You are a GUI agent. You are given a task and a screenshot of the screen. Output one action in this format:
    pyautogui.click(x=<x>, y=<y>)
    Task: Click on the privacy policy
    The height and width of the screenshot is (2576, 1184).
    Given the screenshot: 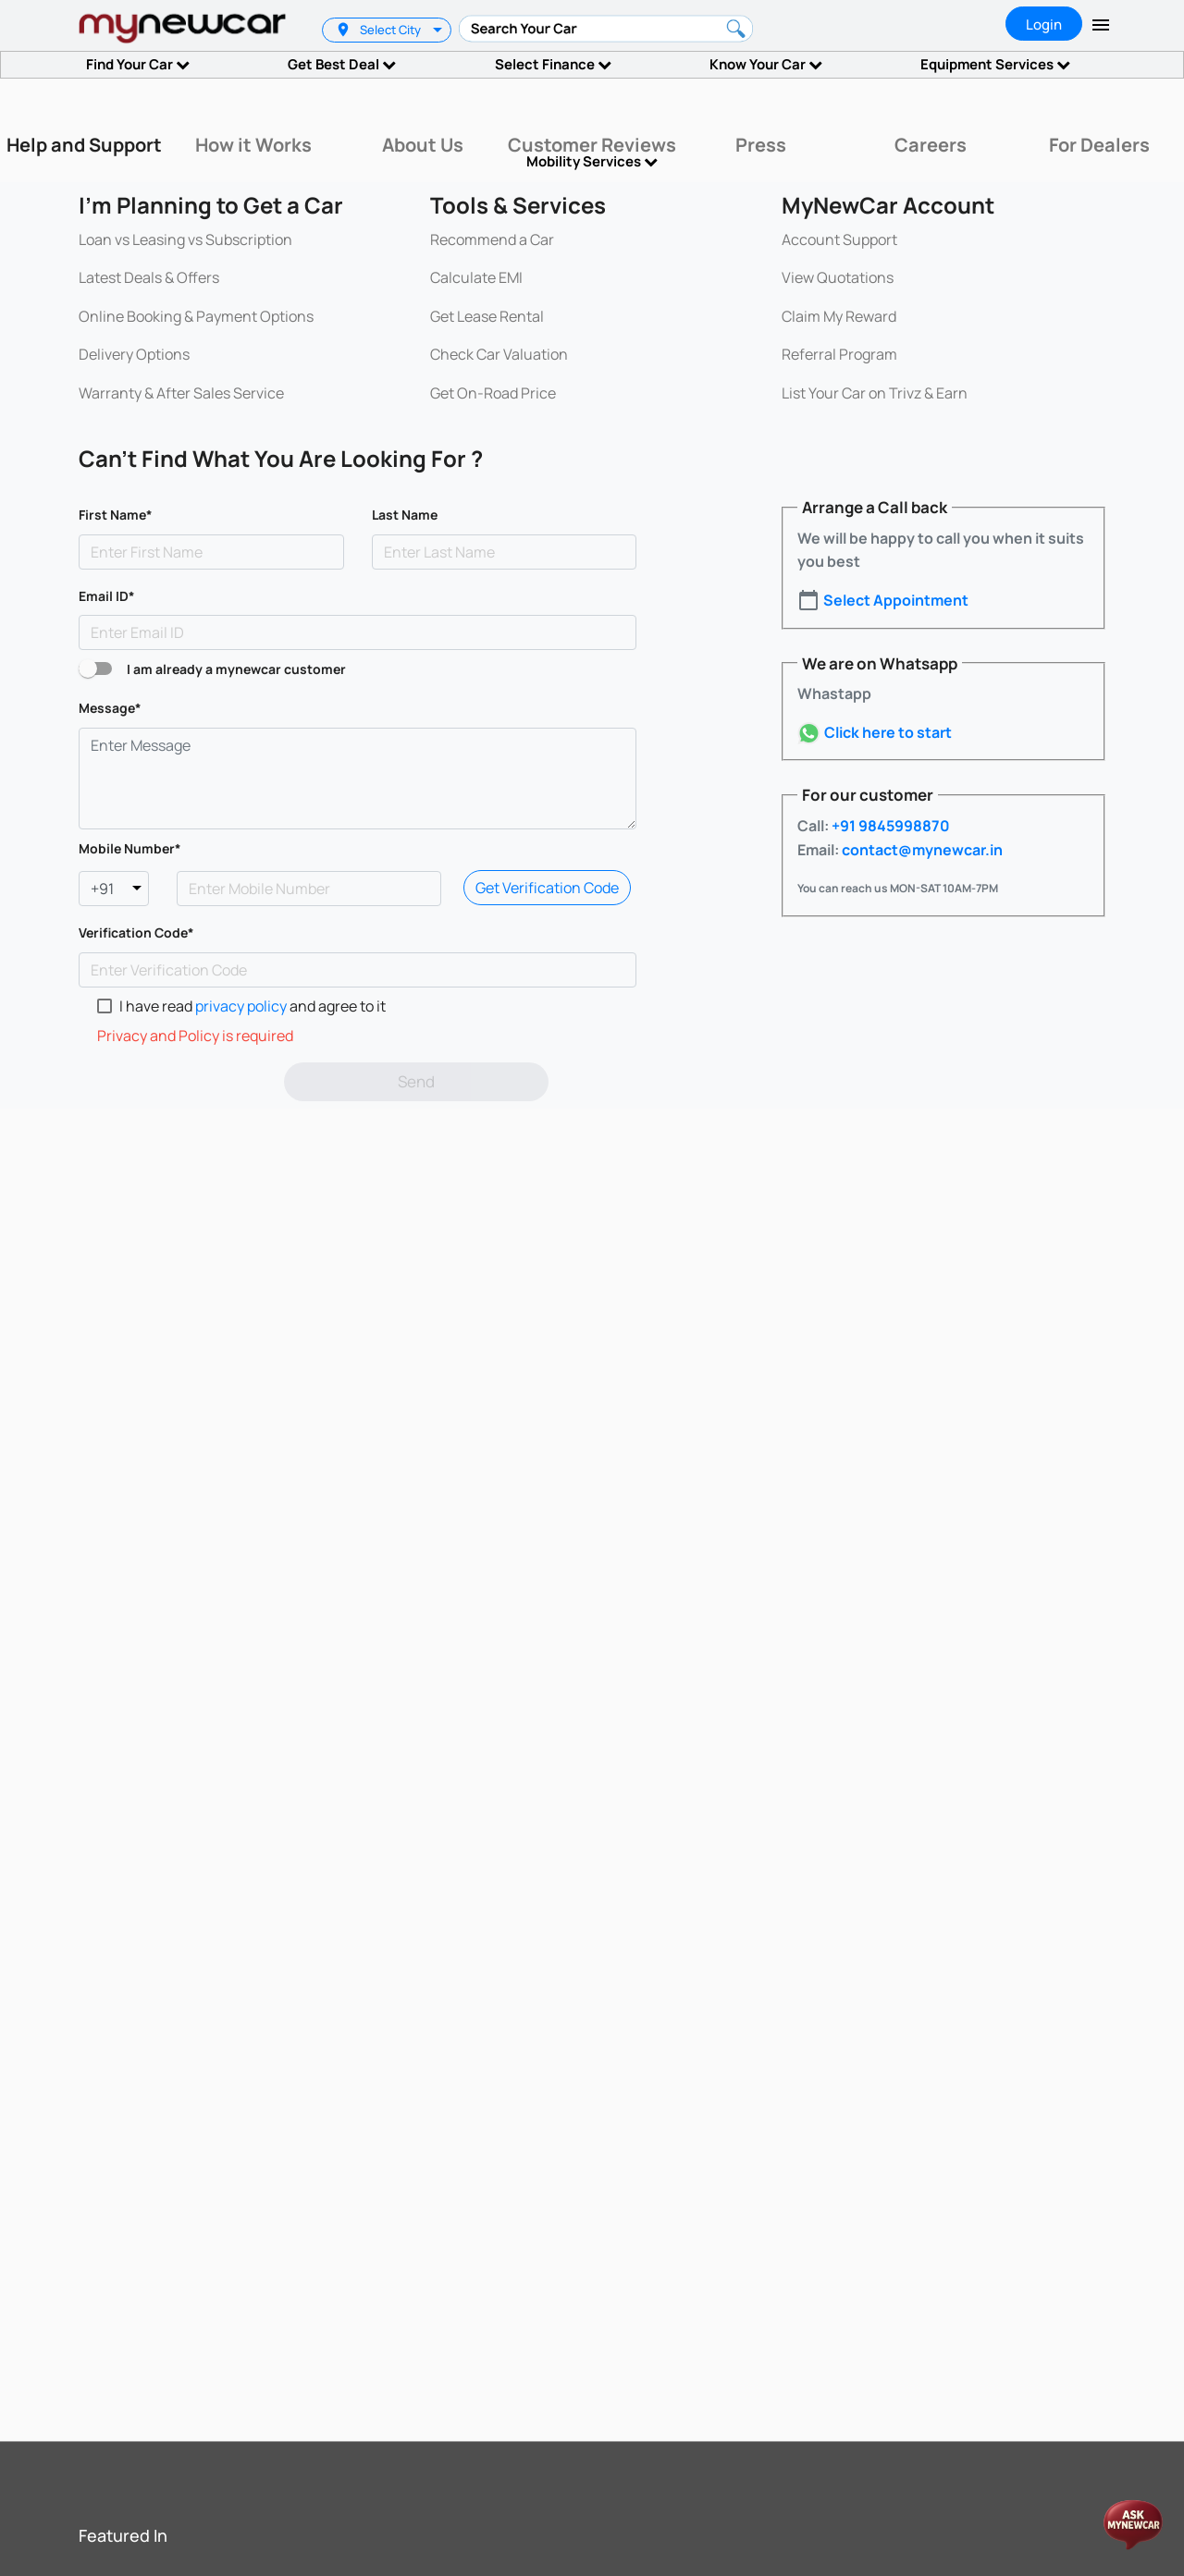 What is the action you would take?
    pyautogui.click(x=242, y=1006)
    